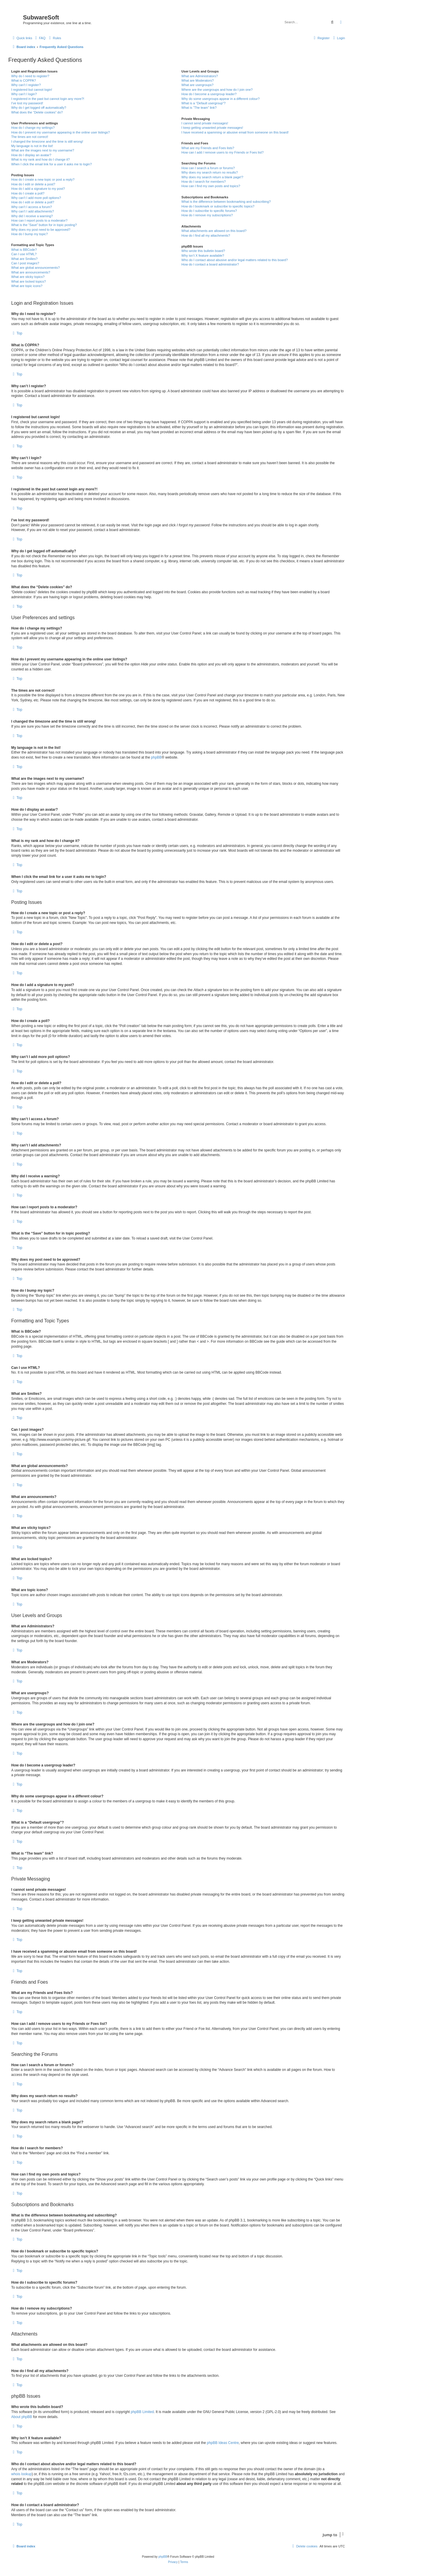 This screenshot has height=2576, width=426. I want to click on How do I remove my subscriptions?, so click(207, 215).